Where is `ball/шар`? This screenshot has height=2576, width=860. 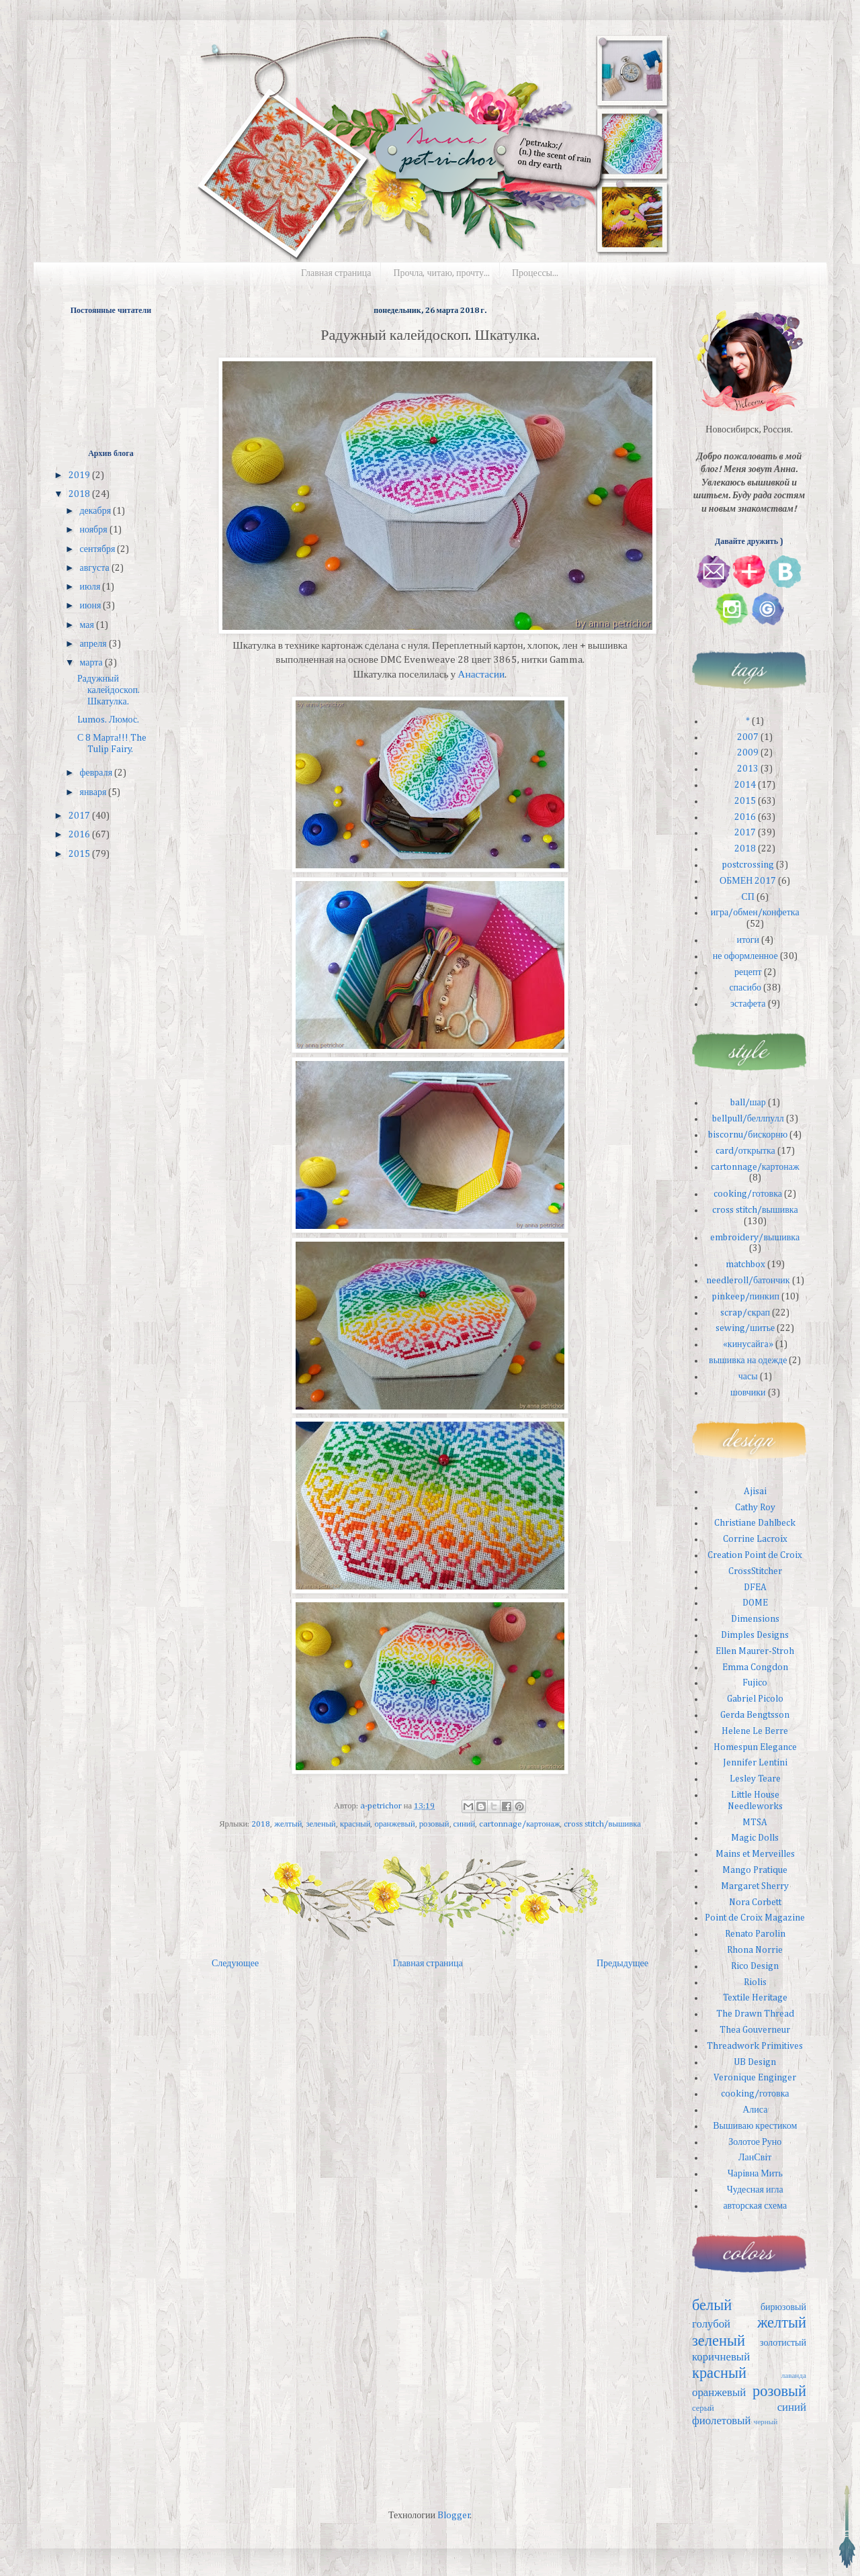
ball/шар is located at coordinates (748, 1102).